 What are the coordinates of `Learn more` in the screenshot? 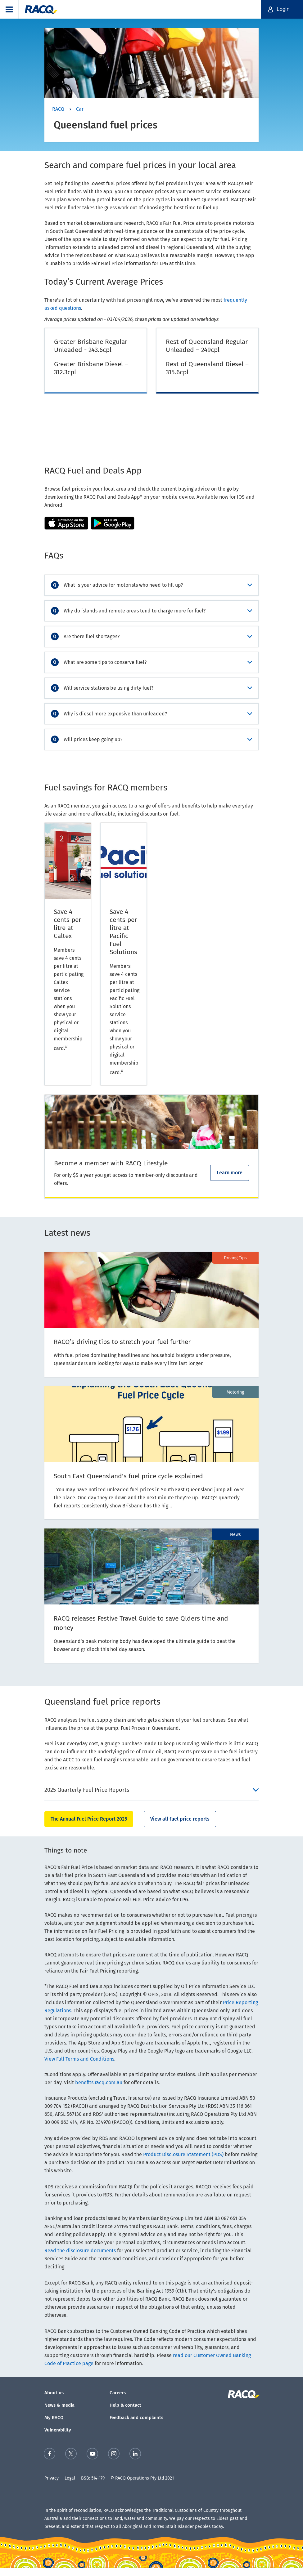 It's located at (229, 1173).